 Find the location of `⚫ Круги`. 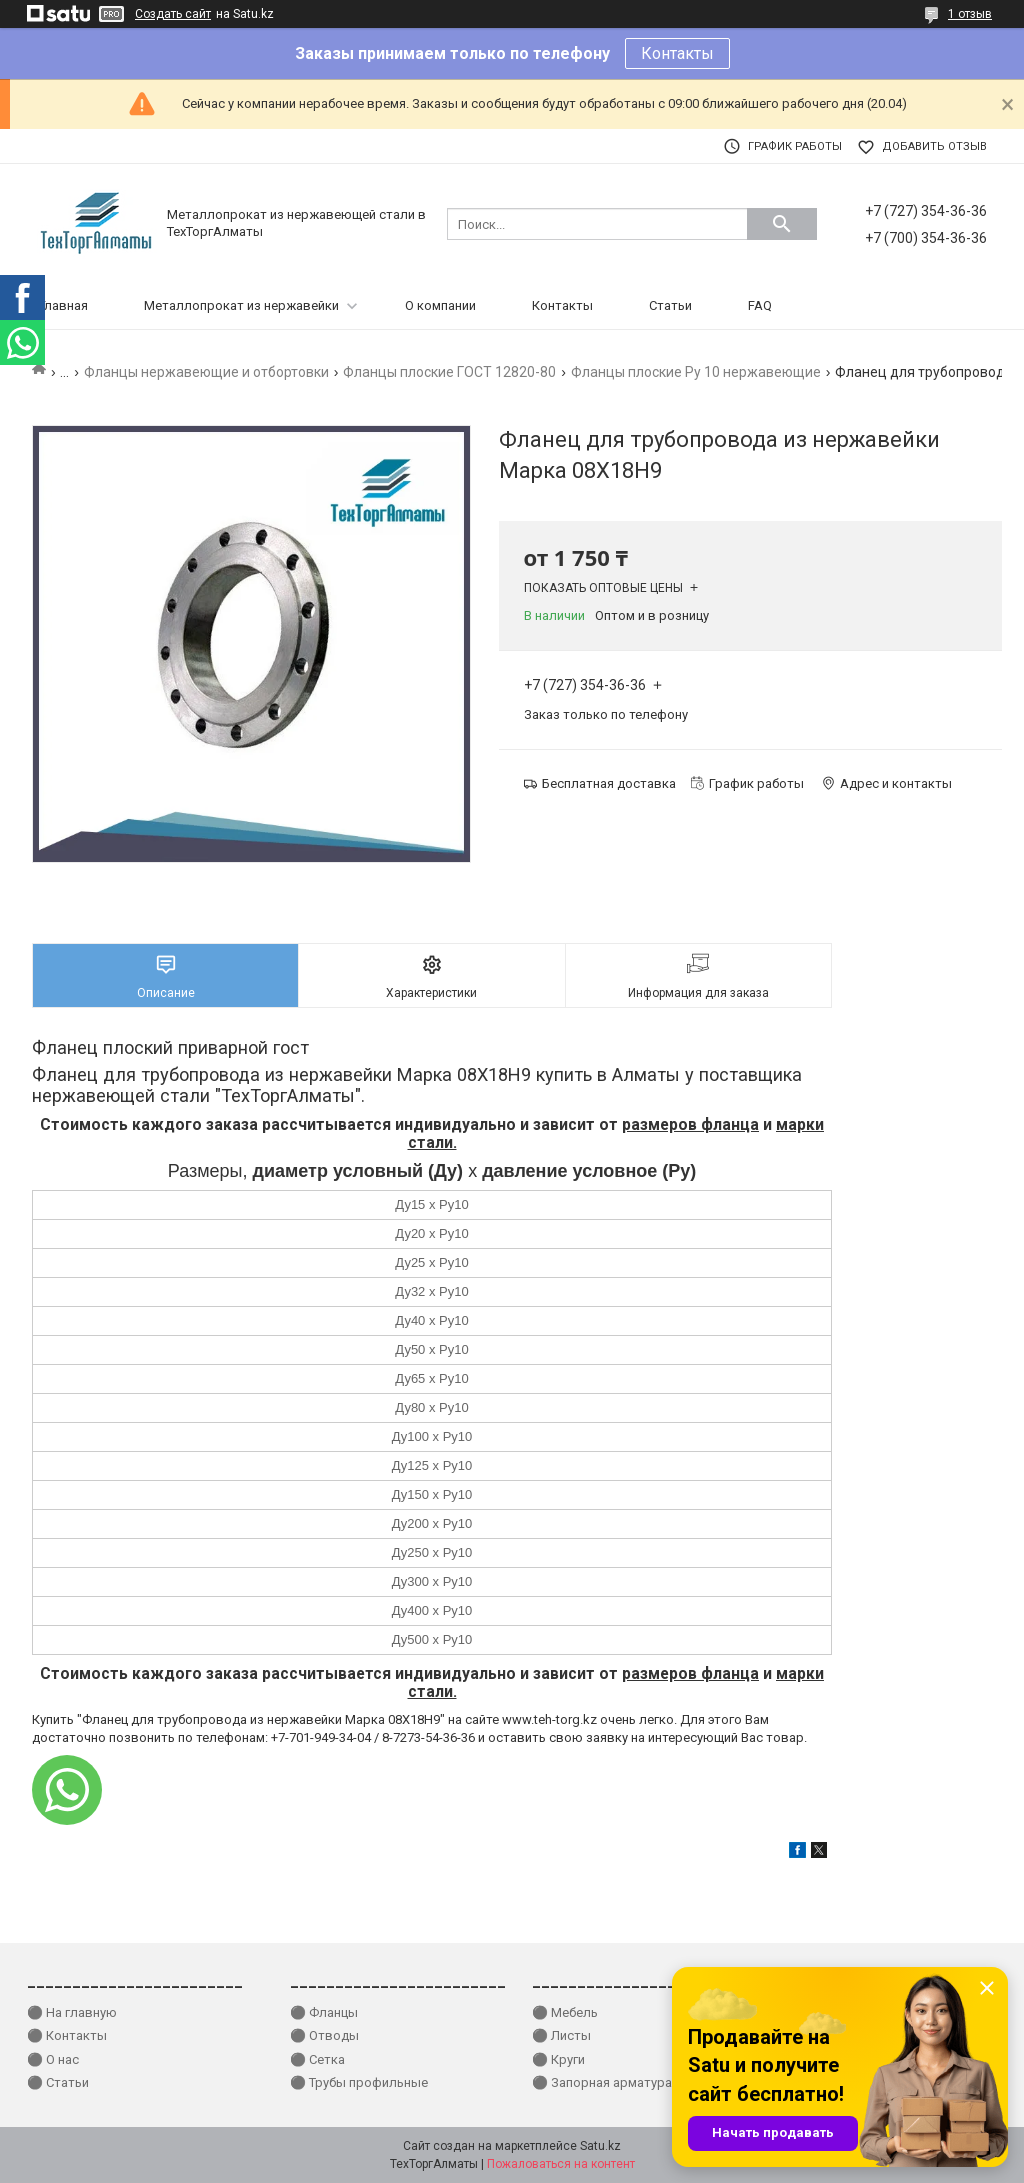

⚫ Круги is located at coordinates (558, 2059).